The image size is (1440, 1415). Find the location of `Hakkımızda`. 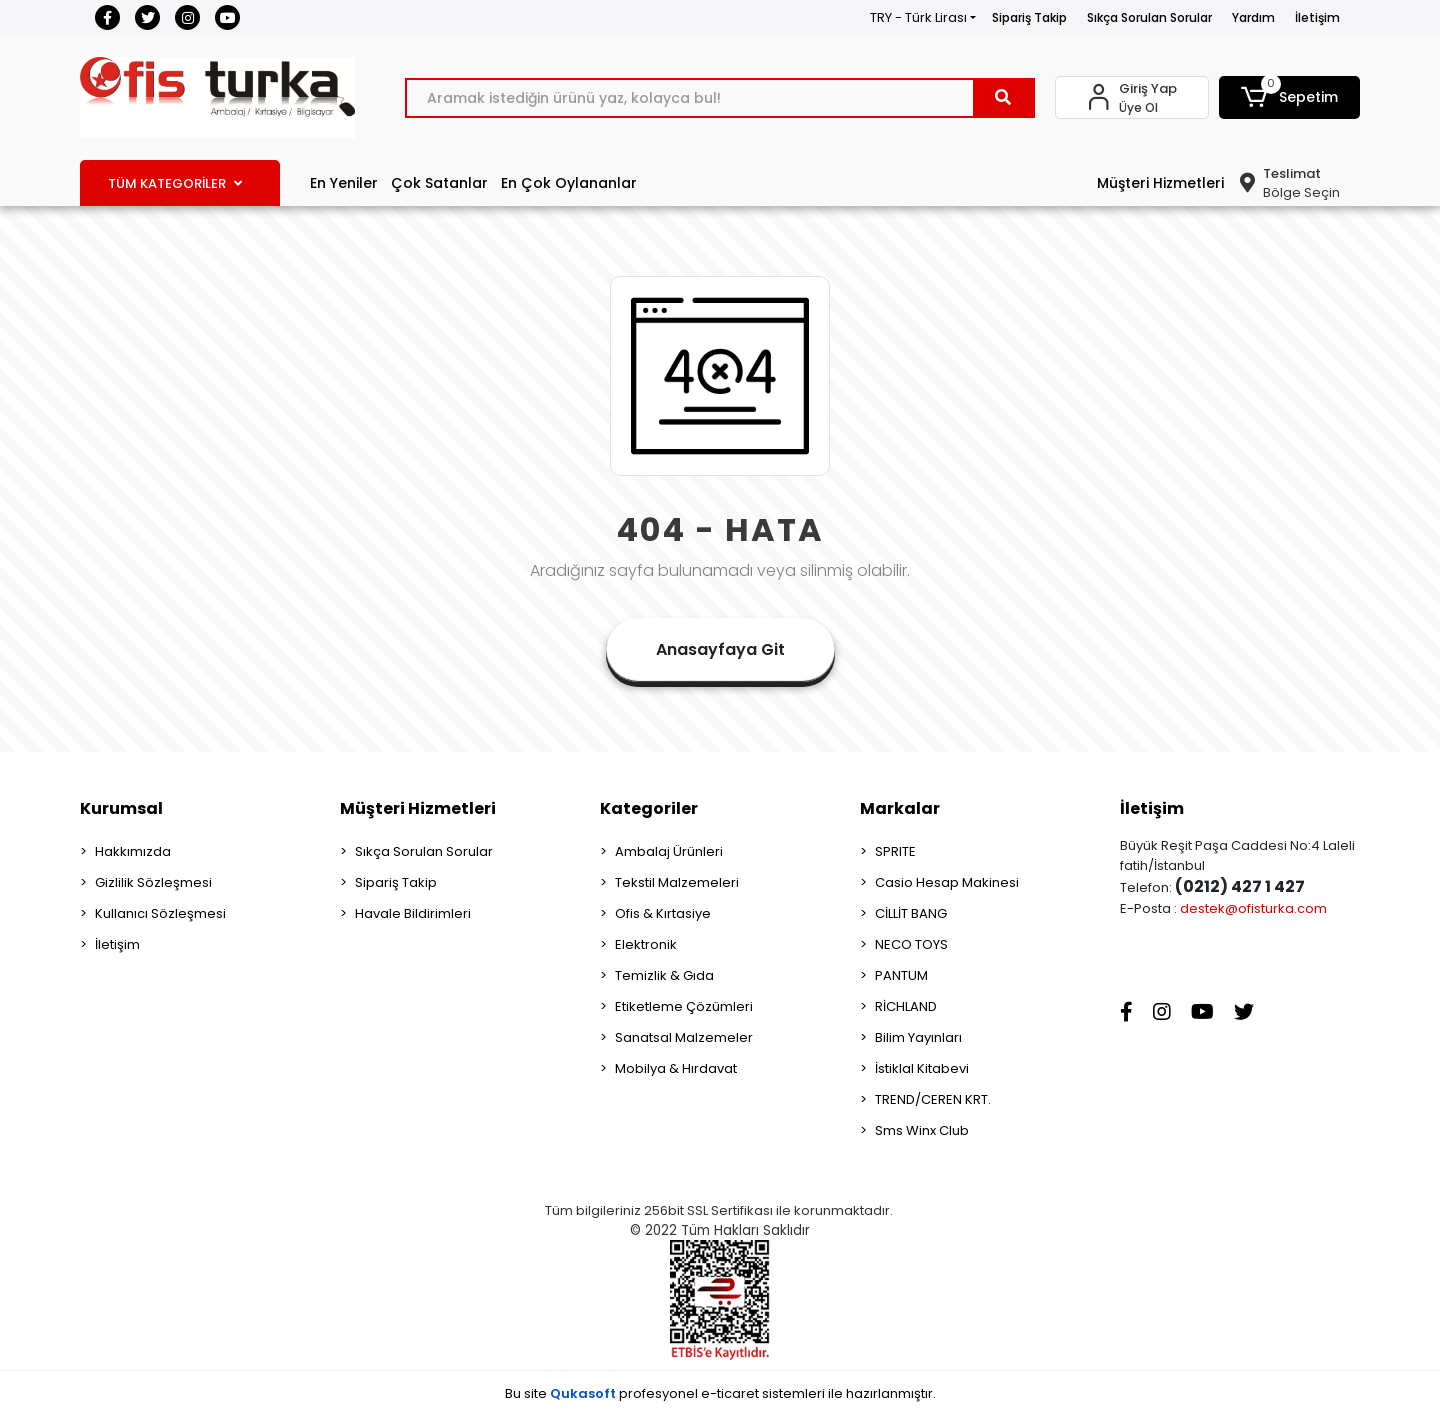

Hakkımızda is located at coordinates (133, 851).